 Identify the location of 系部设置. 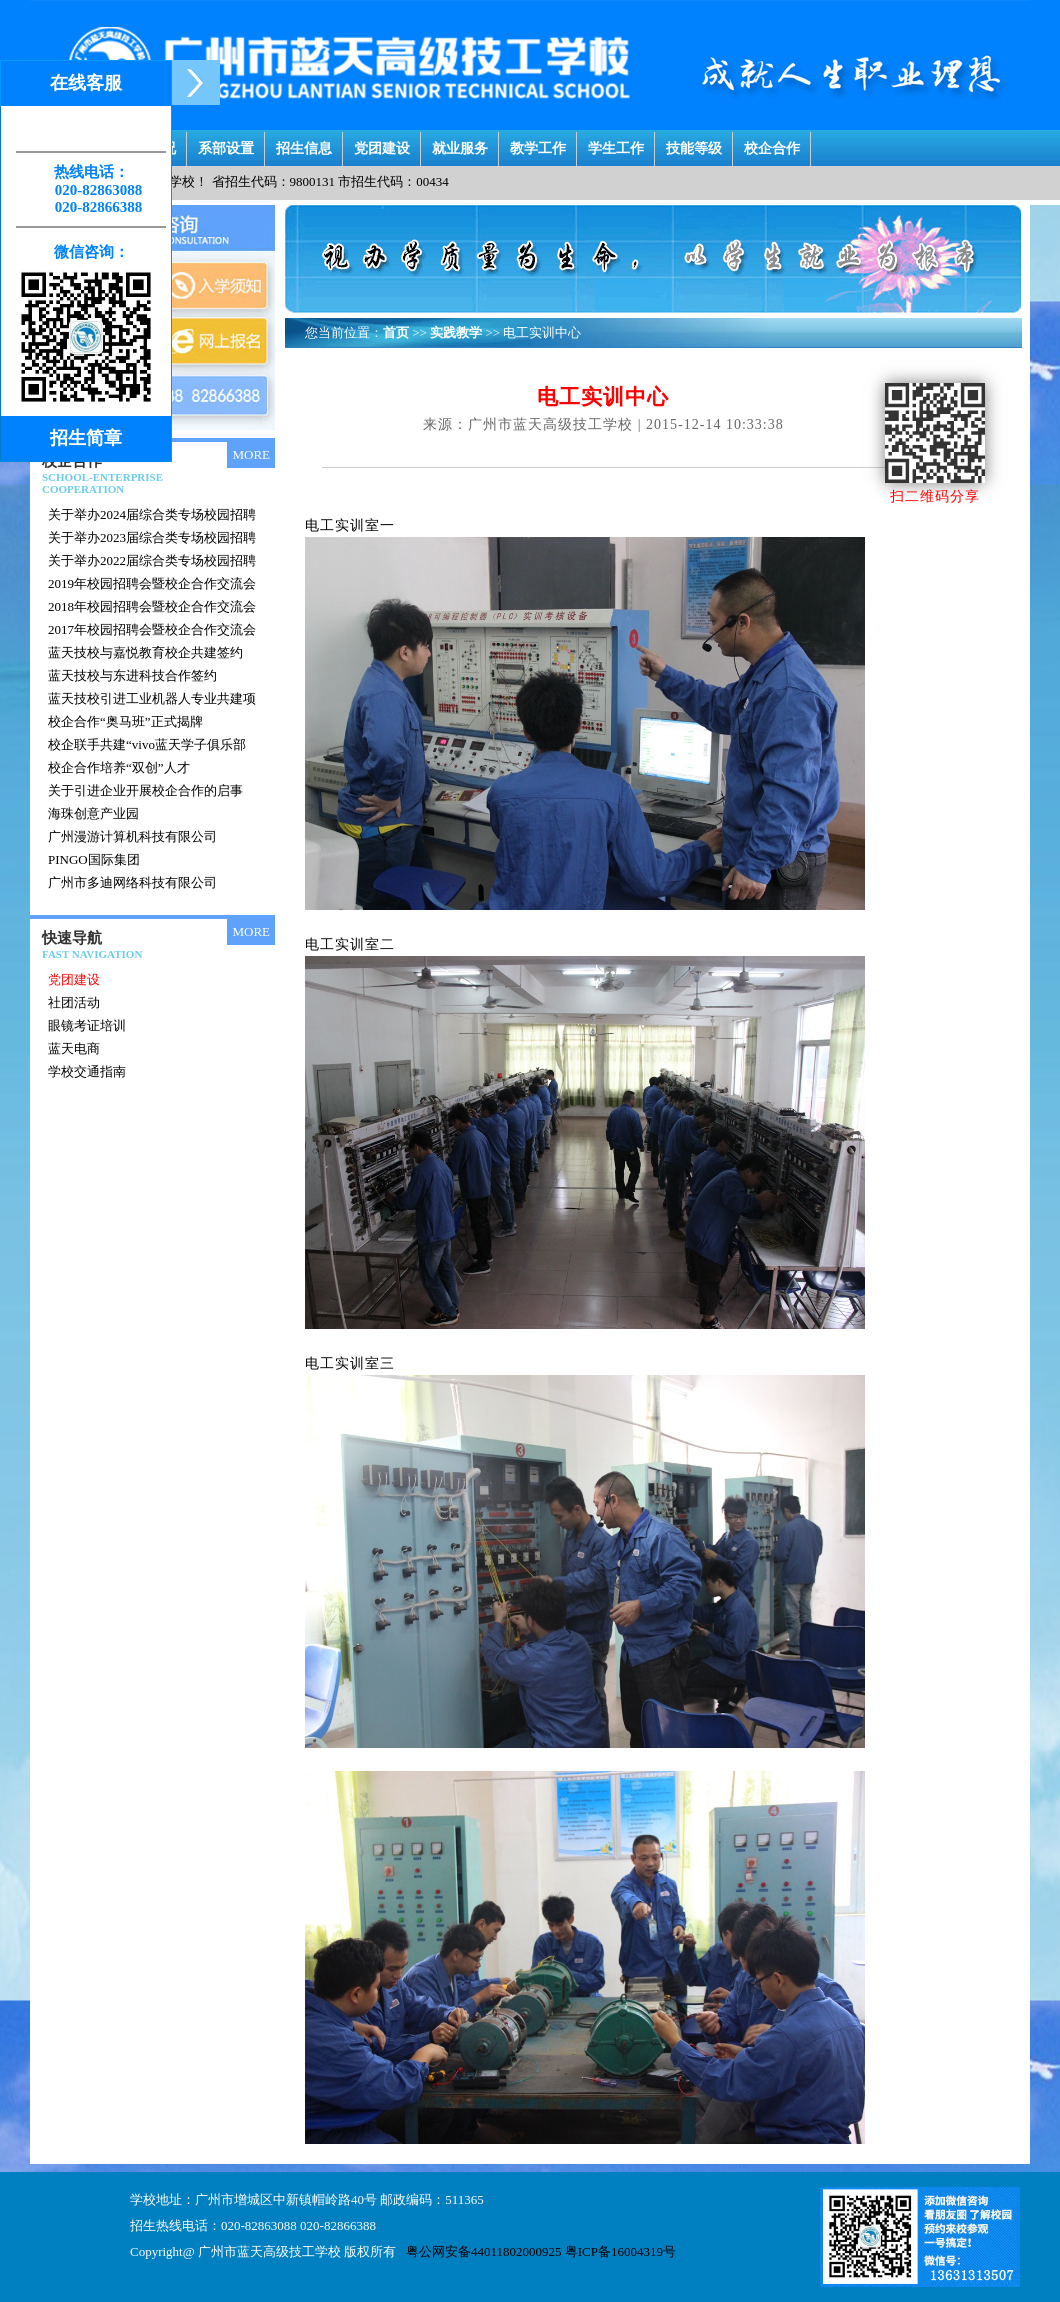
(226, 143).